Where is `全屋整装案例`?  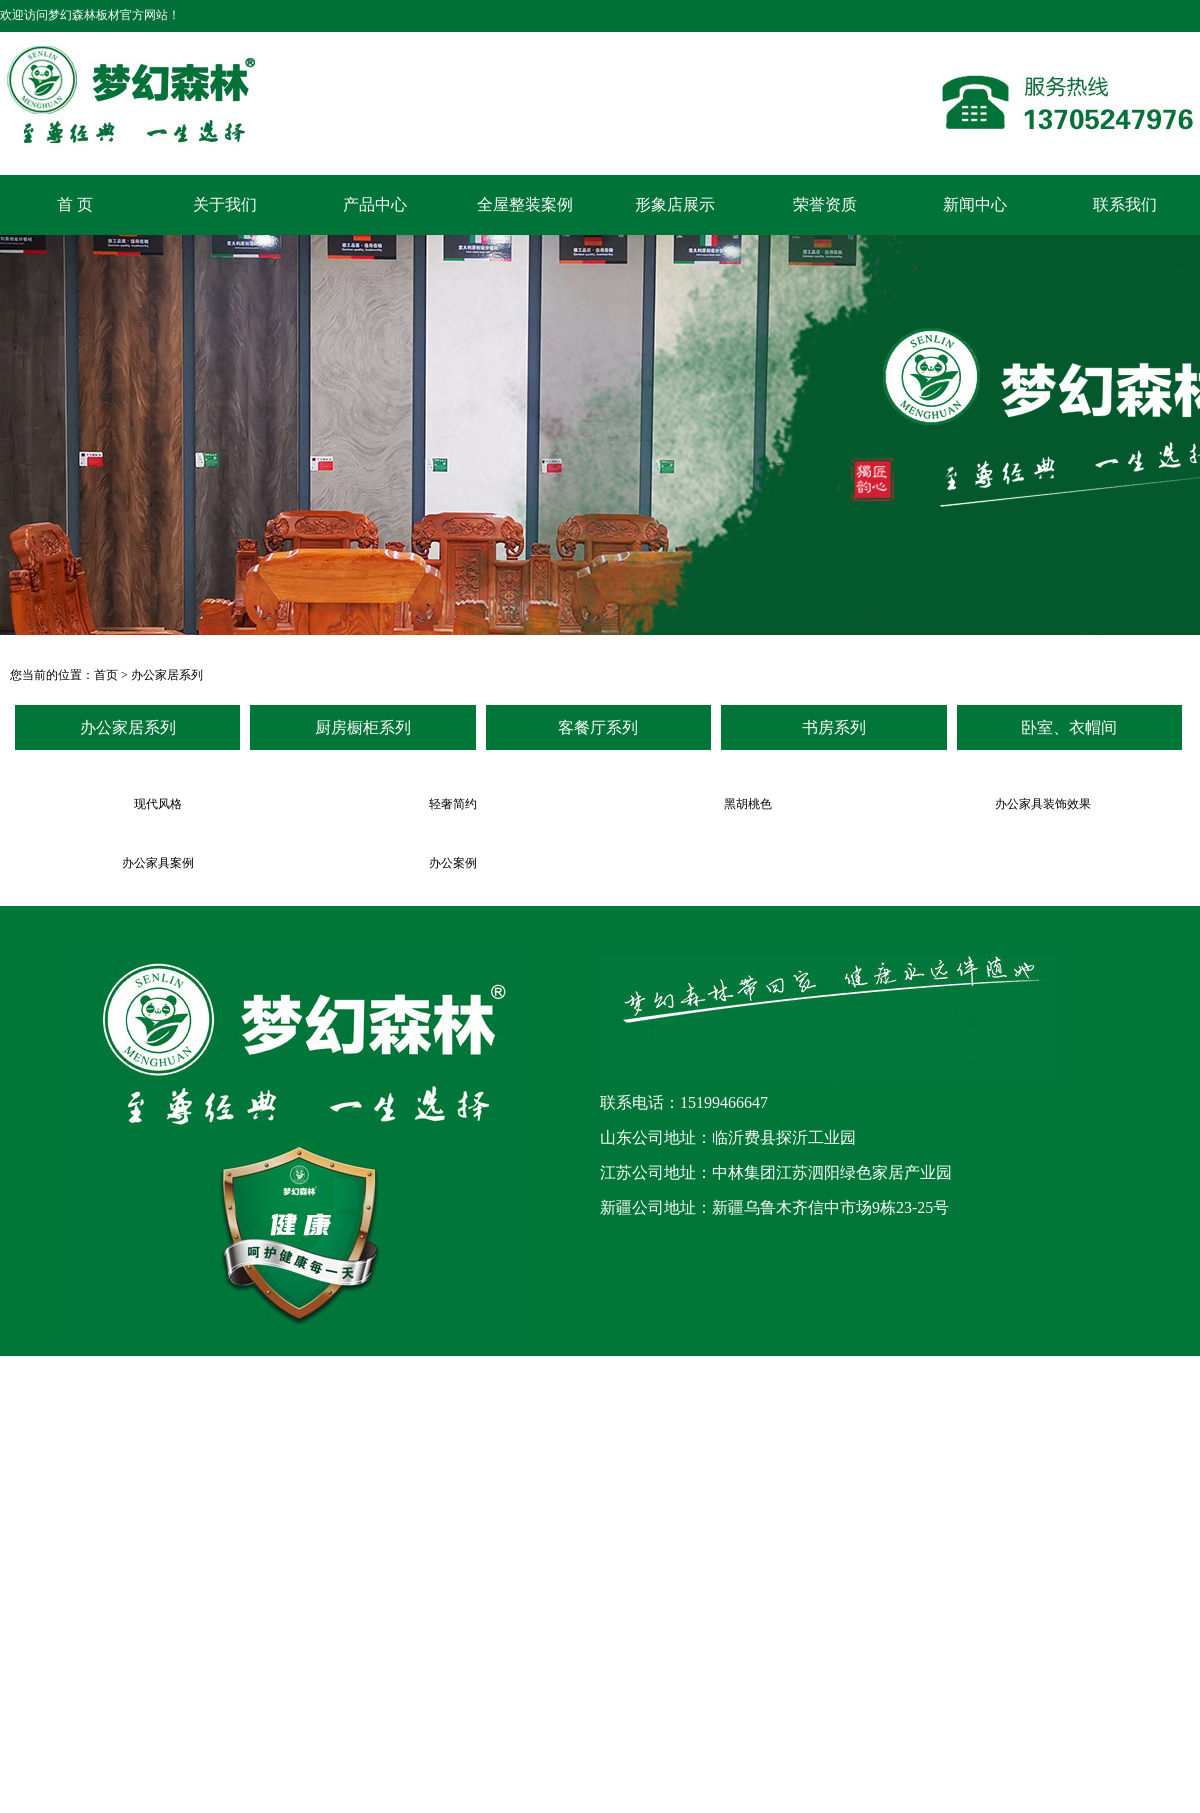
全屋整装案例 is located at coordinates (525, 204).